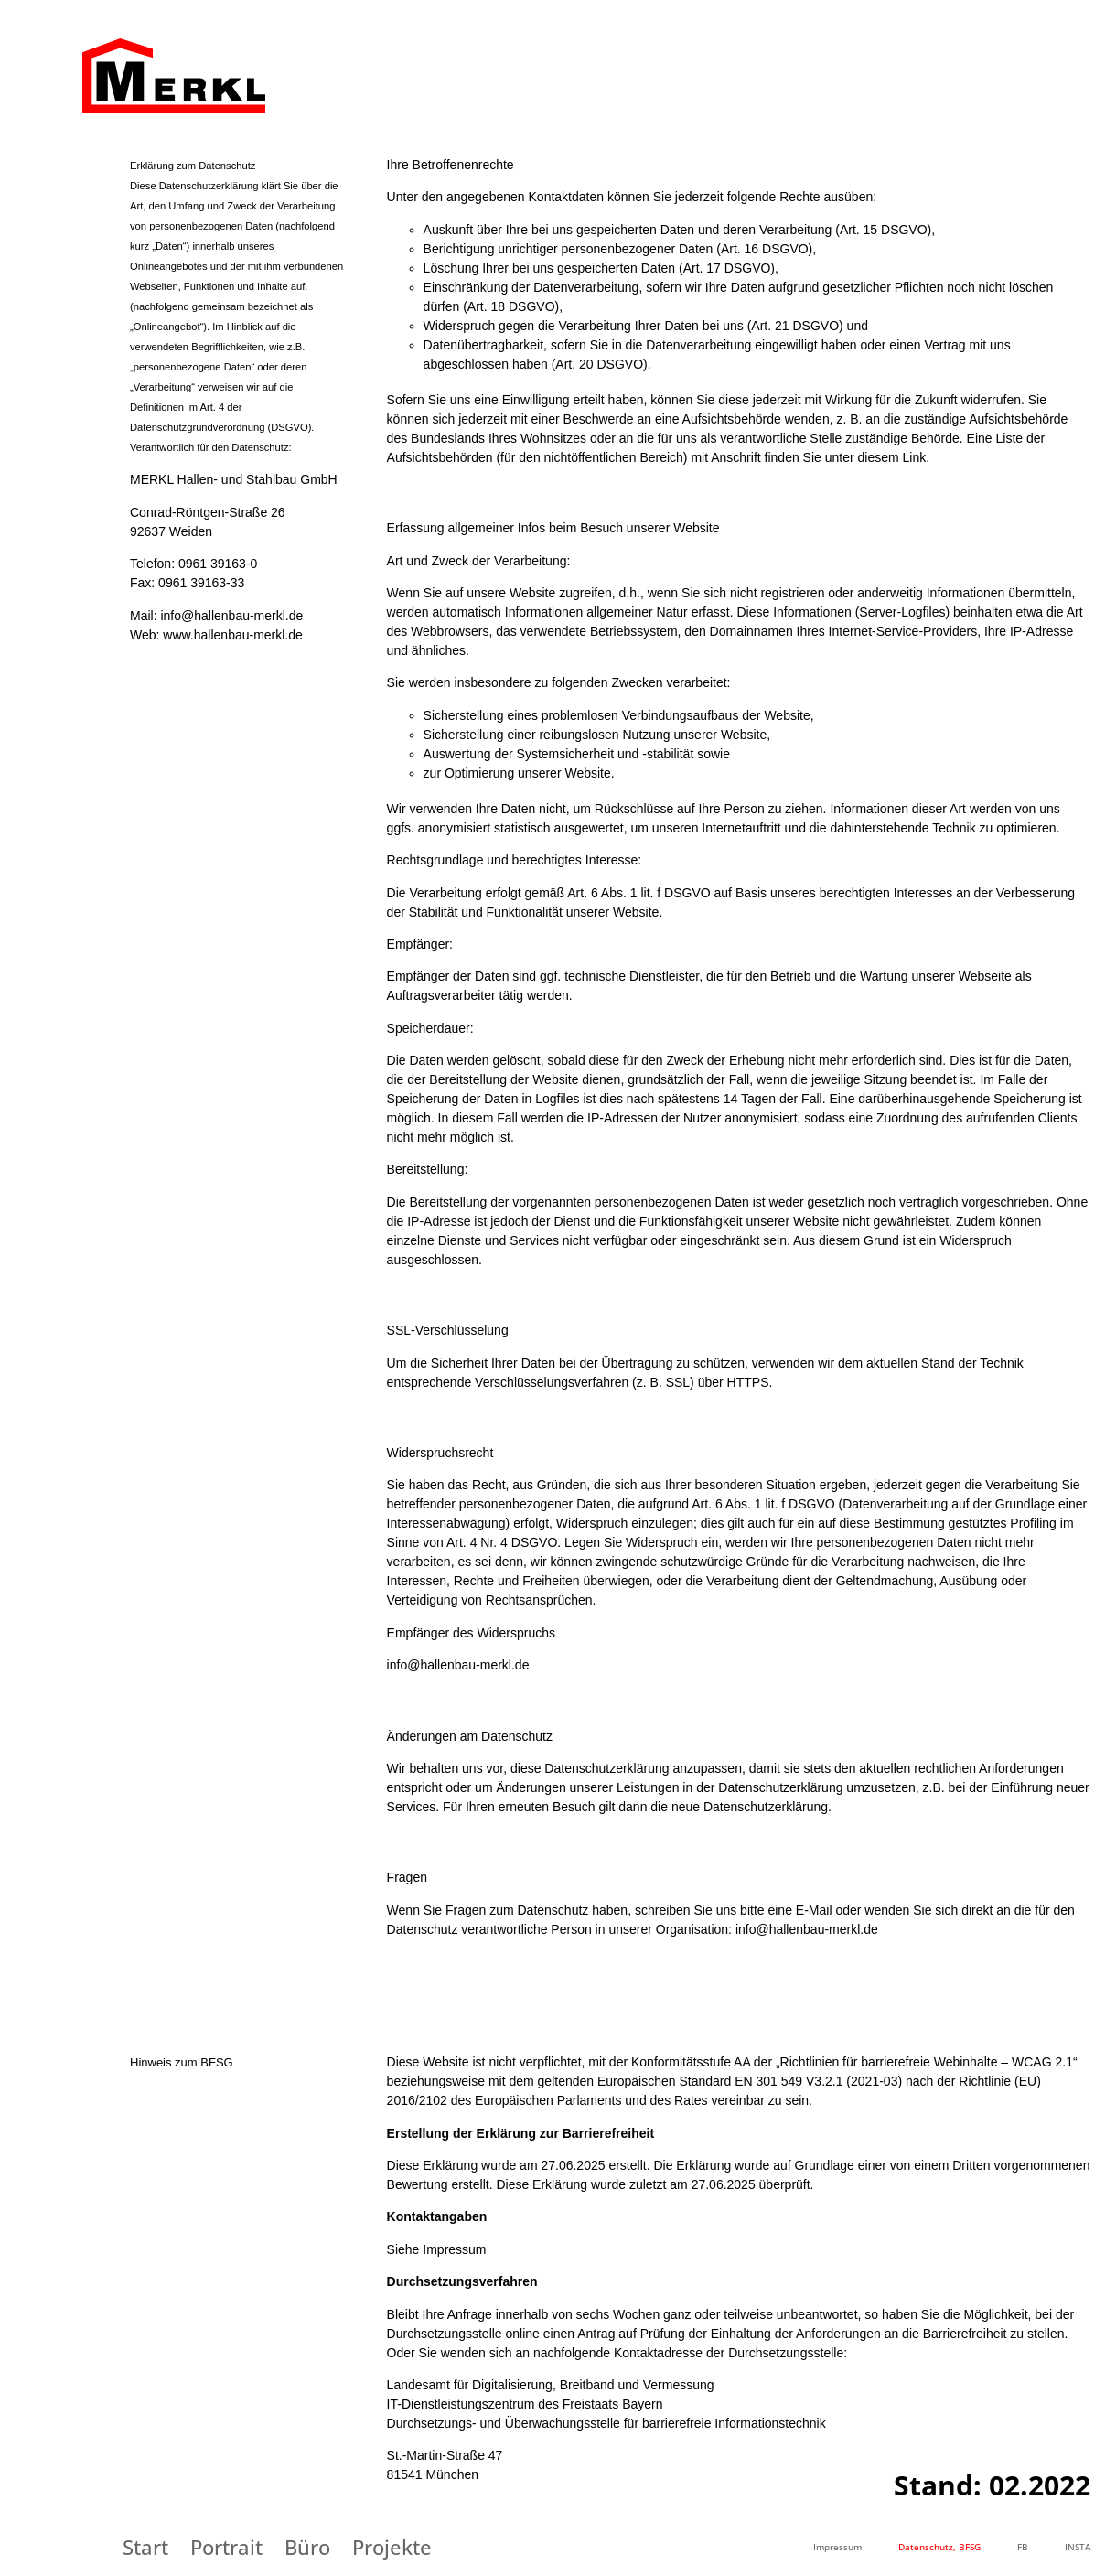  I want to click on www.hallenbau-merkl.de, so click(233, 635).